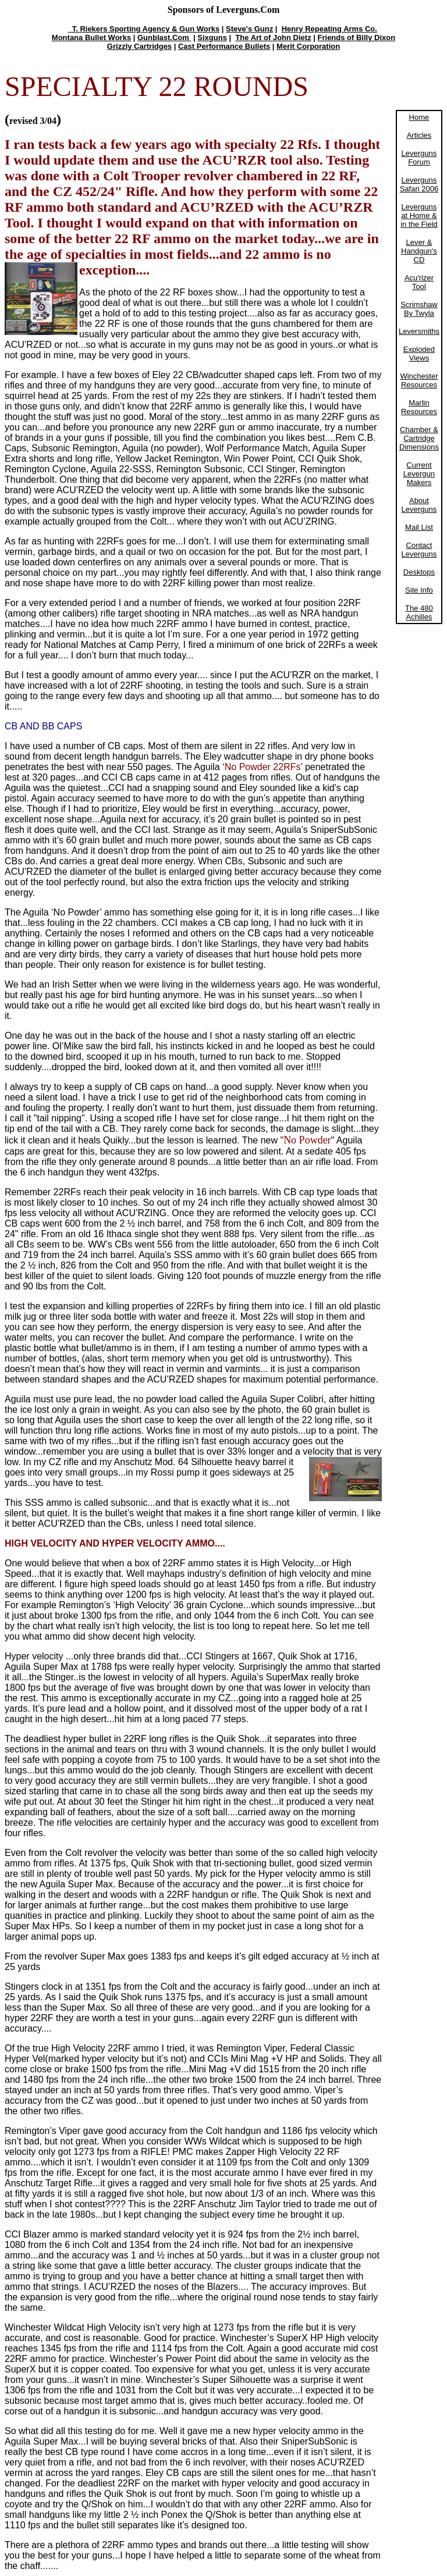 This screenshot has height=2576, width=447. I want to click on Henry Repeating Arms Co., so click(329, 28).